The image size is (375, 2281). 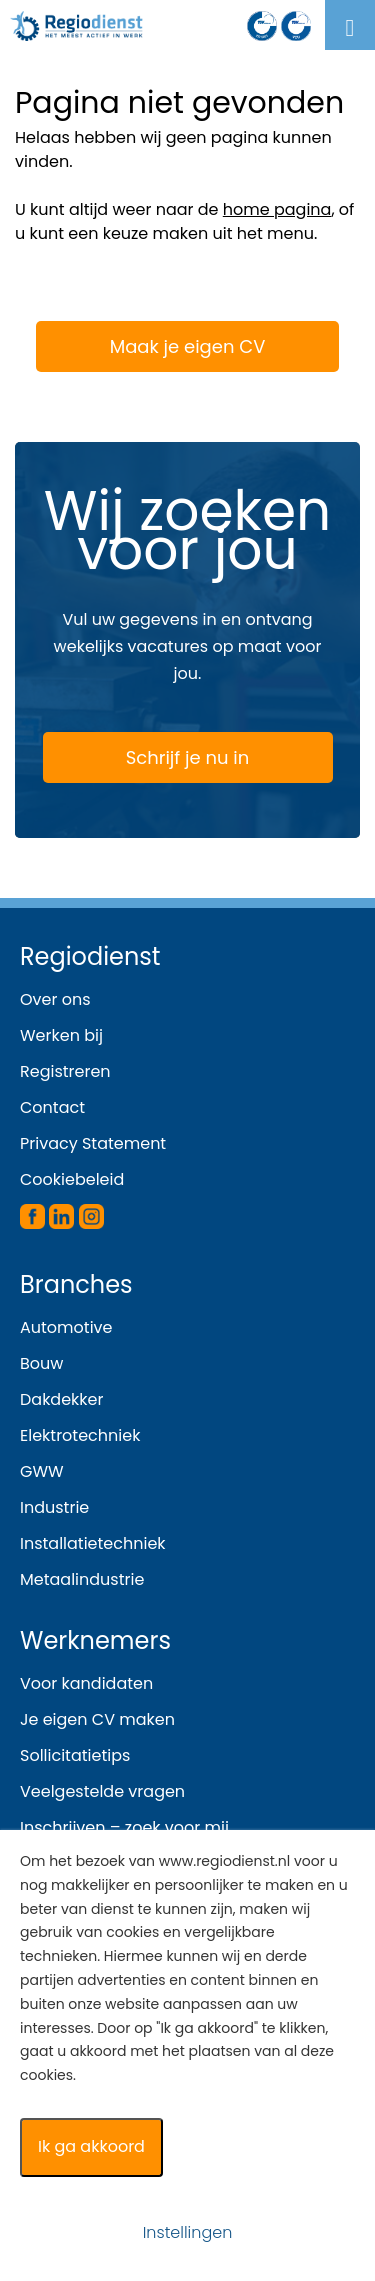 I want to click on Bouw, so click(x=41, y=1363).